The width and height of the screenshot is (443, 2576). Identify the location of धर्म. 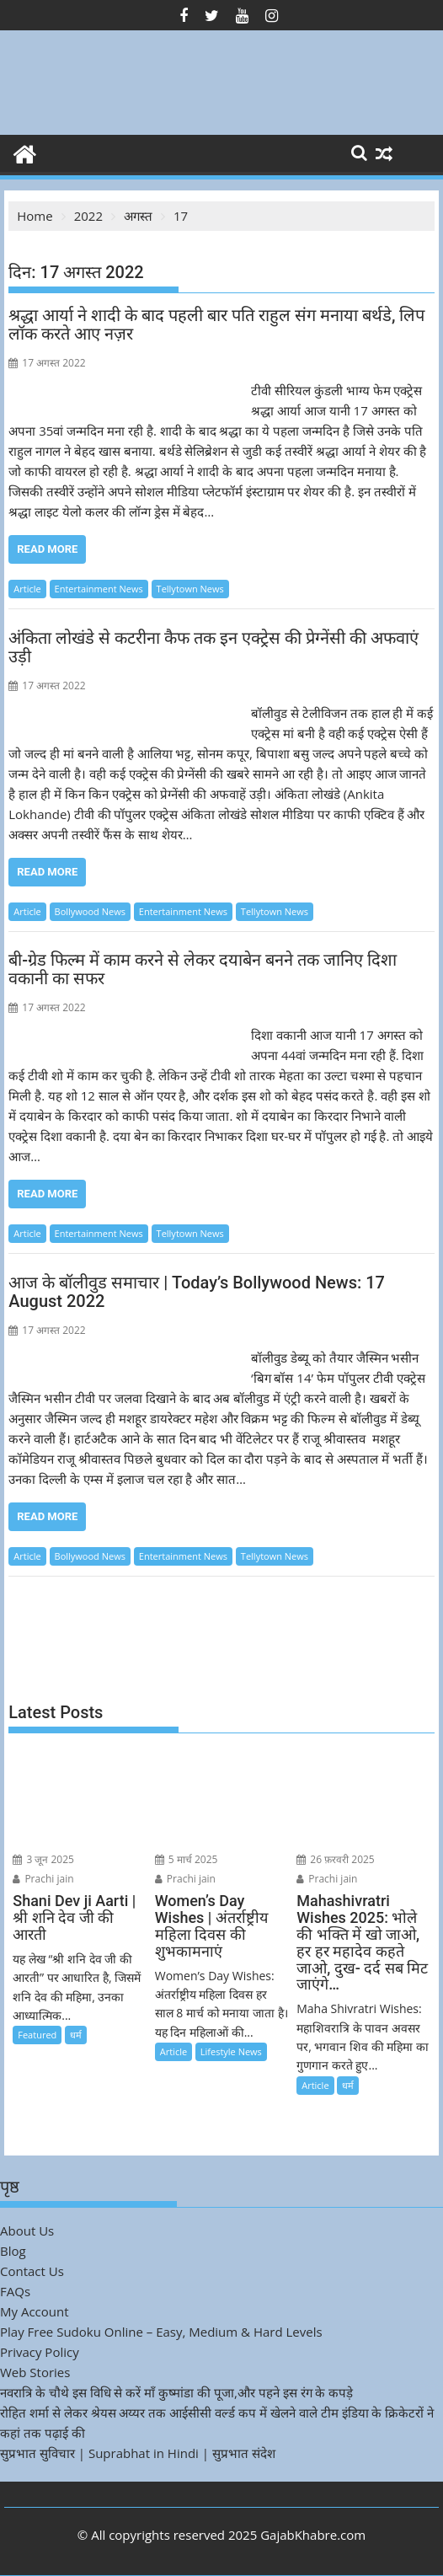
(76, 2034).